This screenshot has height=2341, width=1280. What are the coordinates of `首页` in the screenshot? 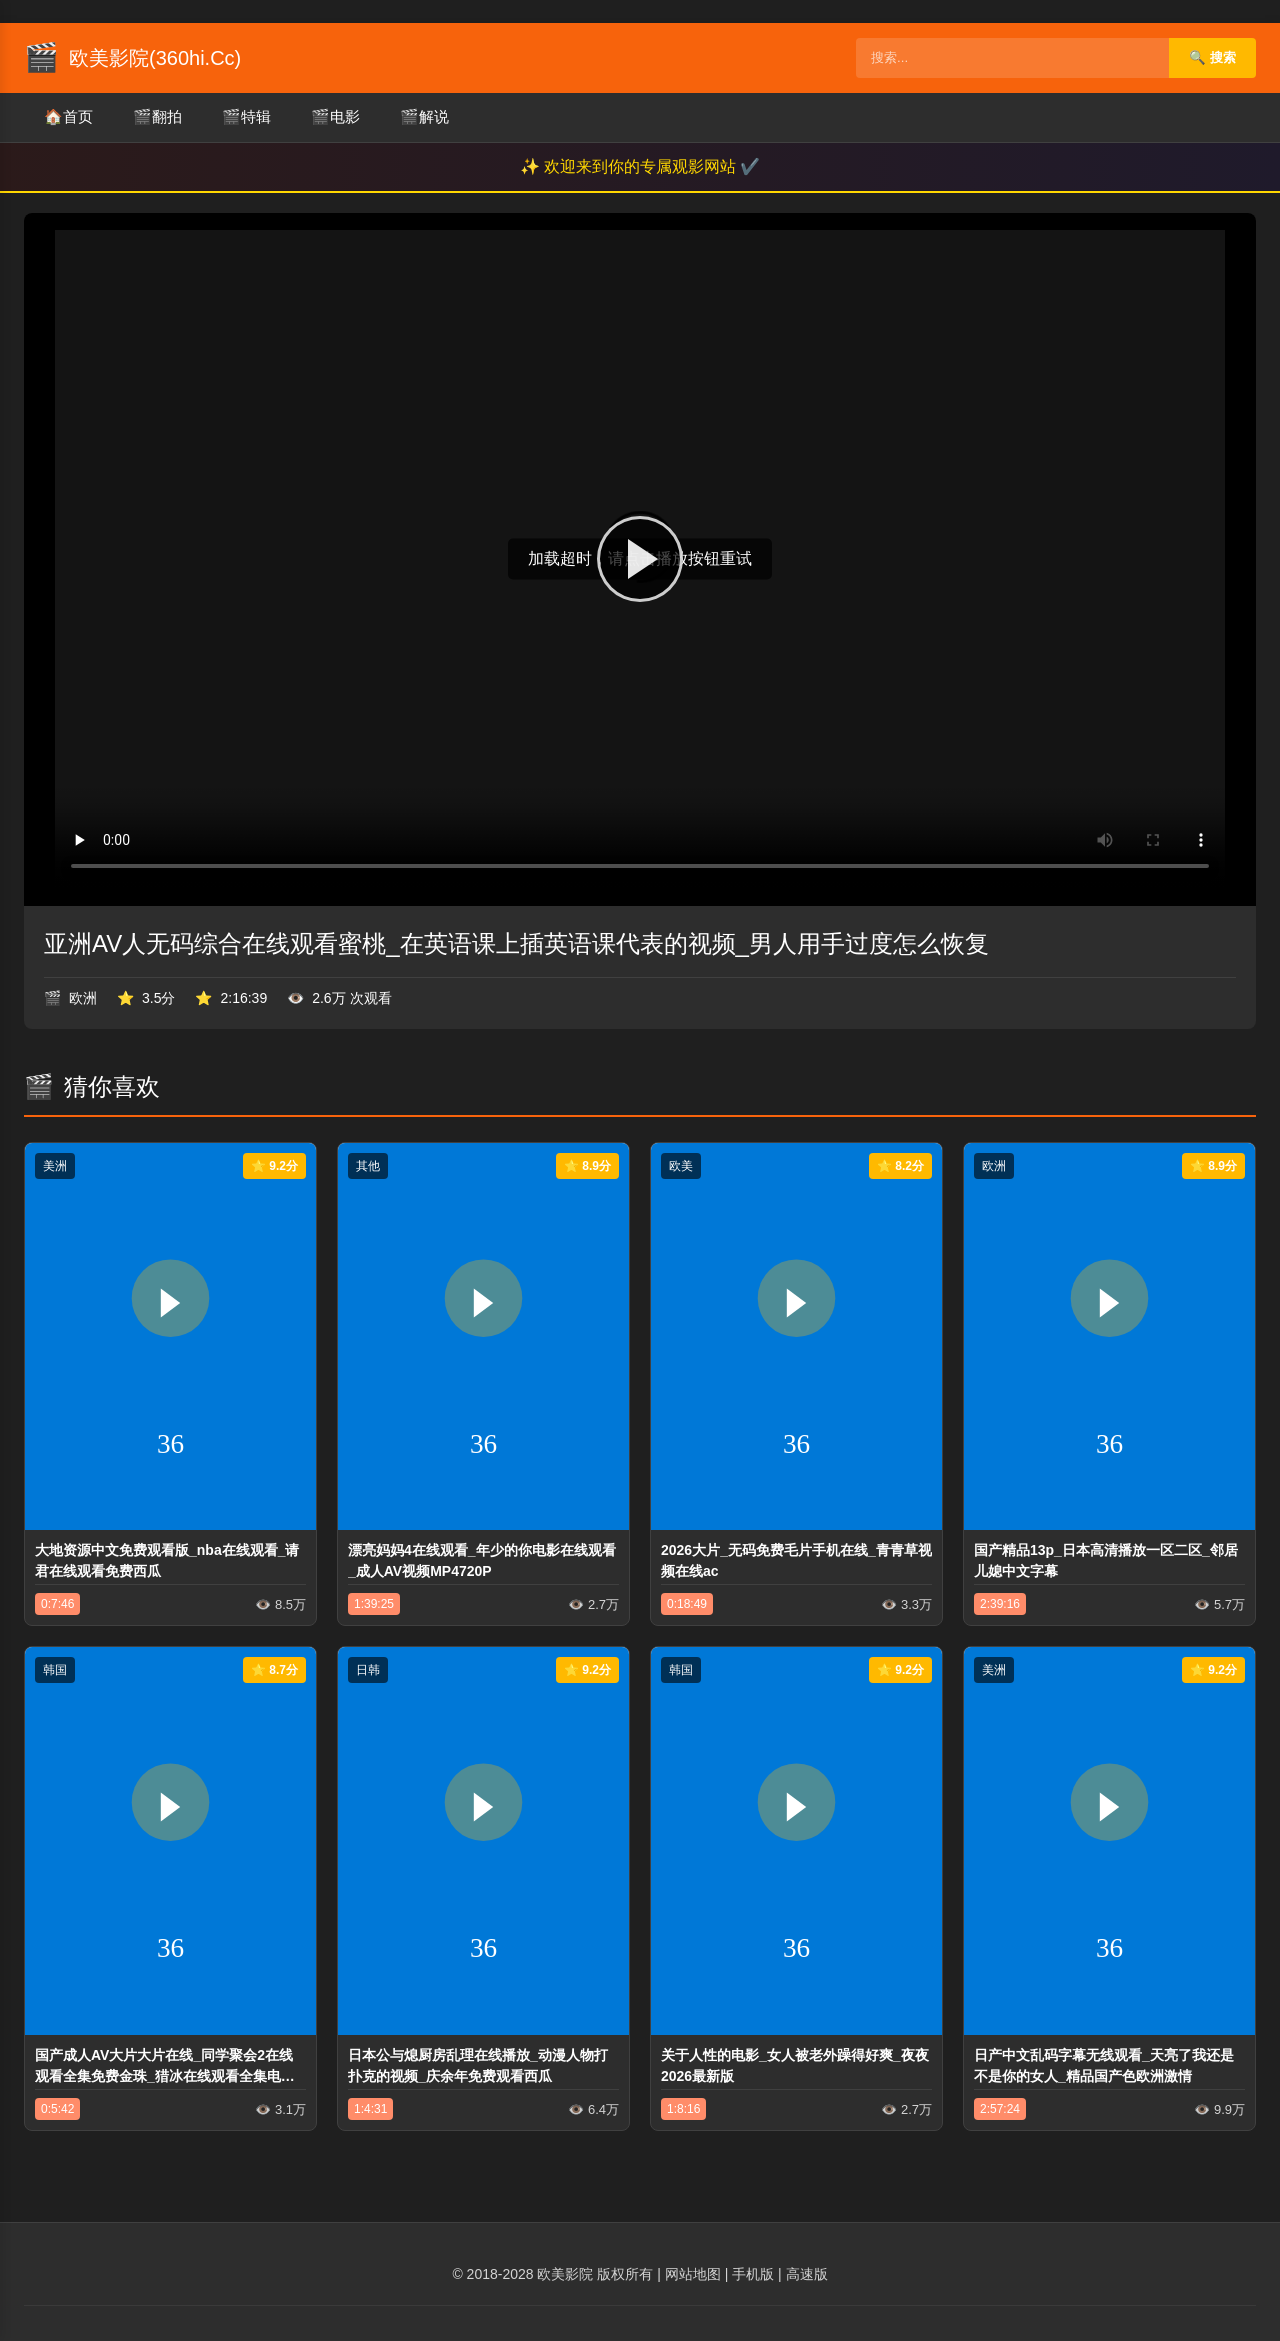 It's located at (68, 117).